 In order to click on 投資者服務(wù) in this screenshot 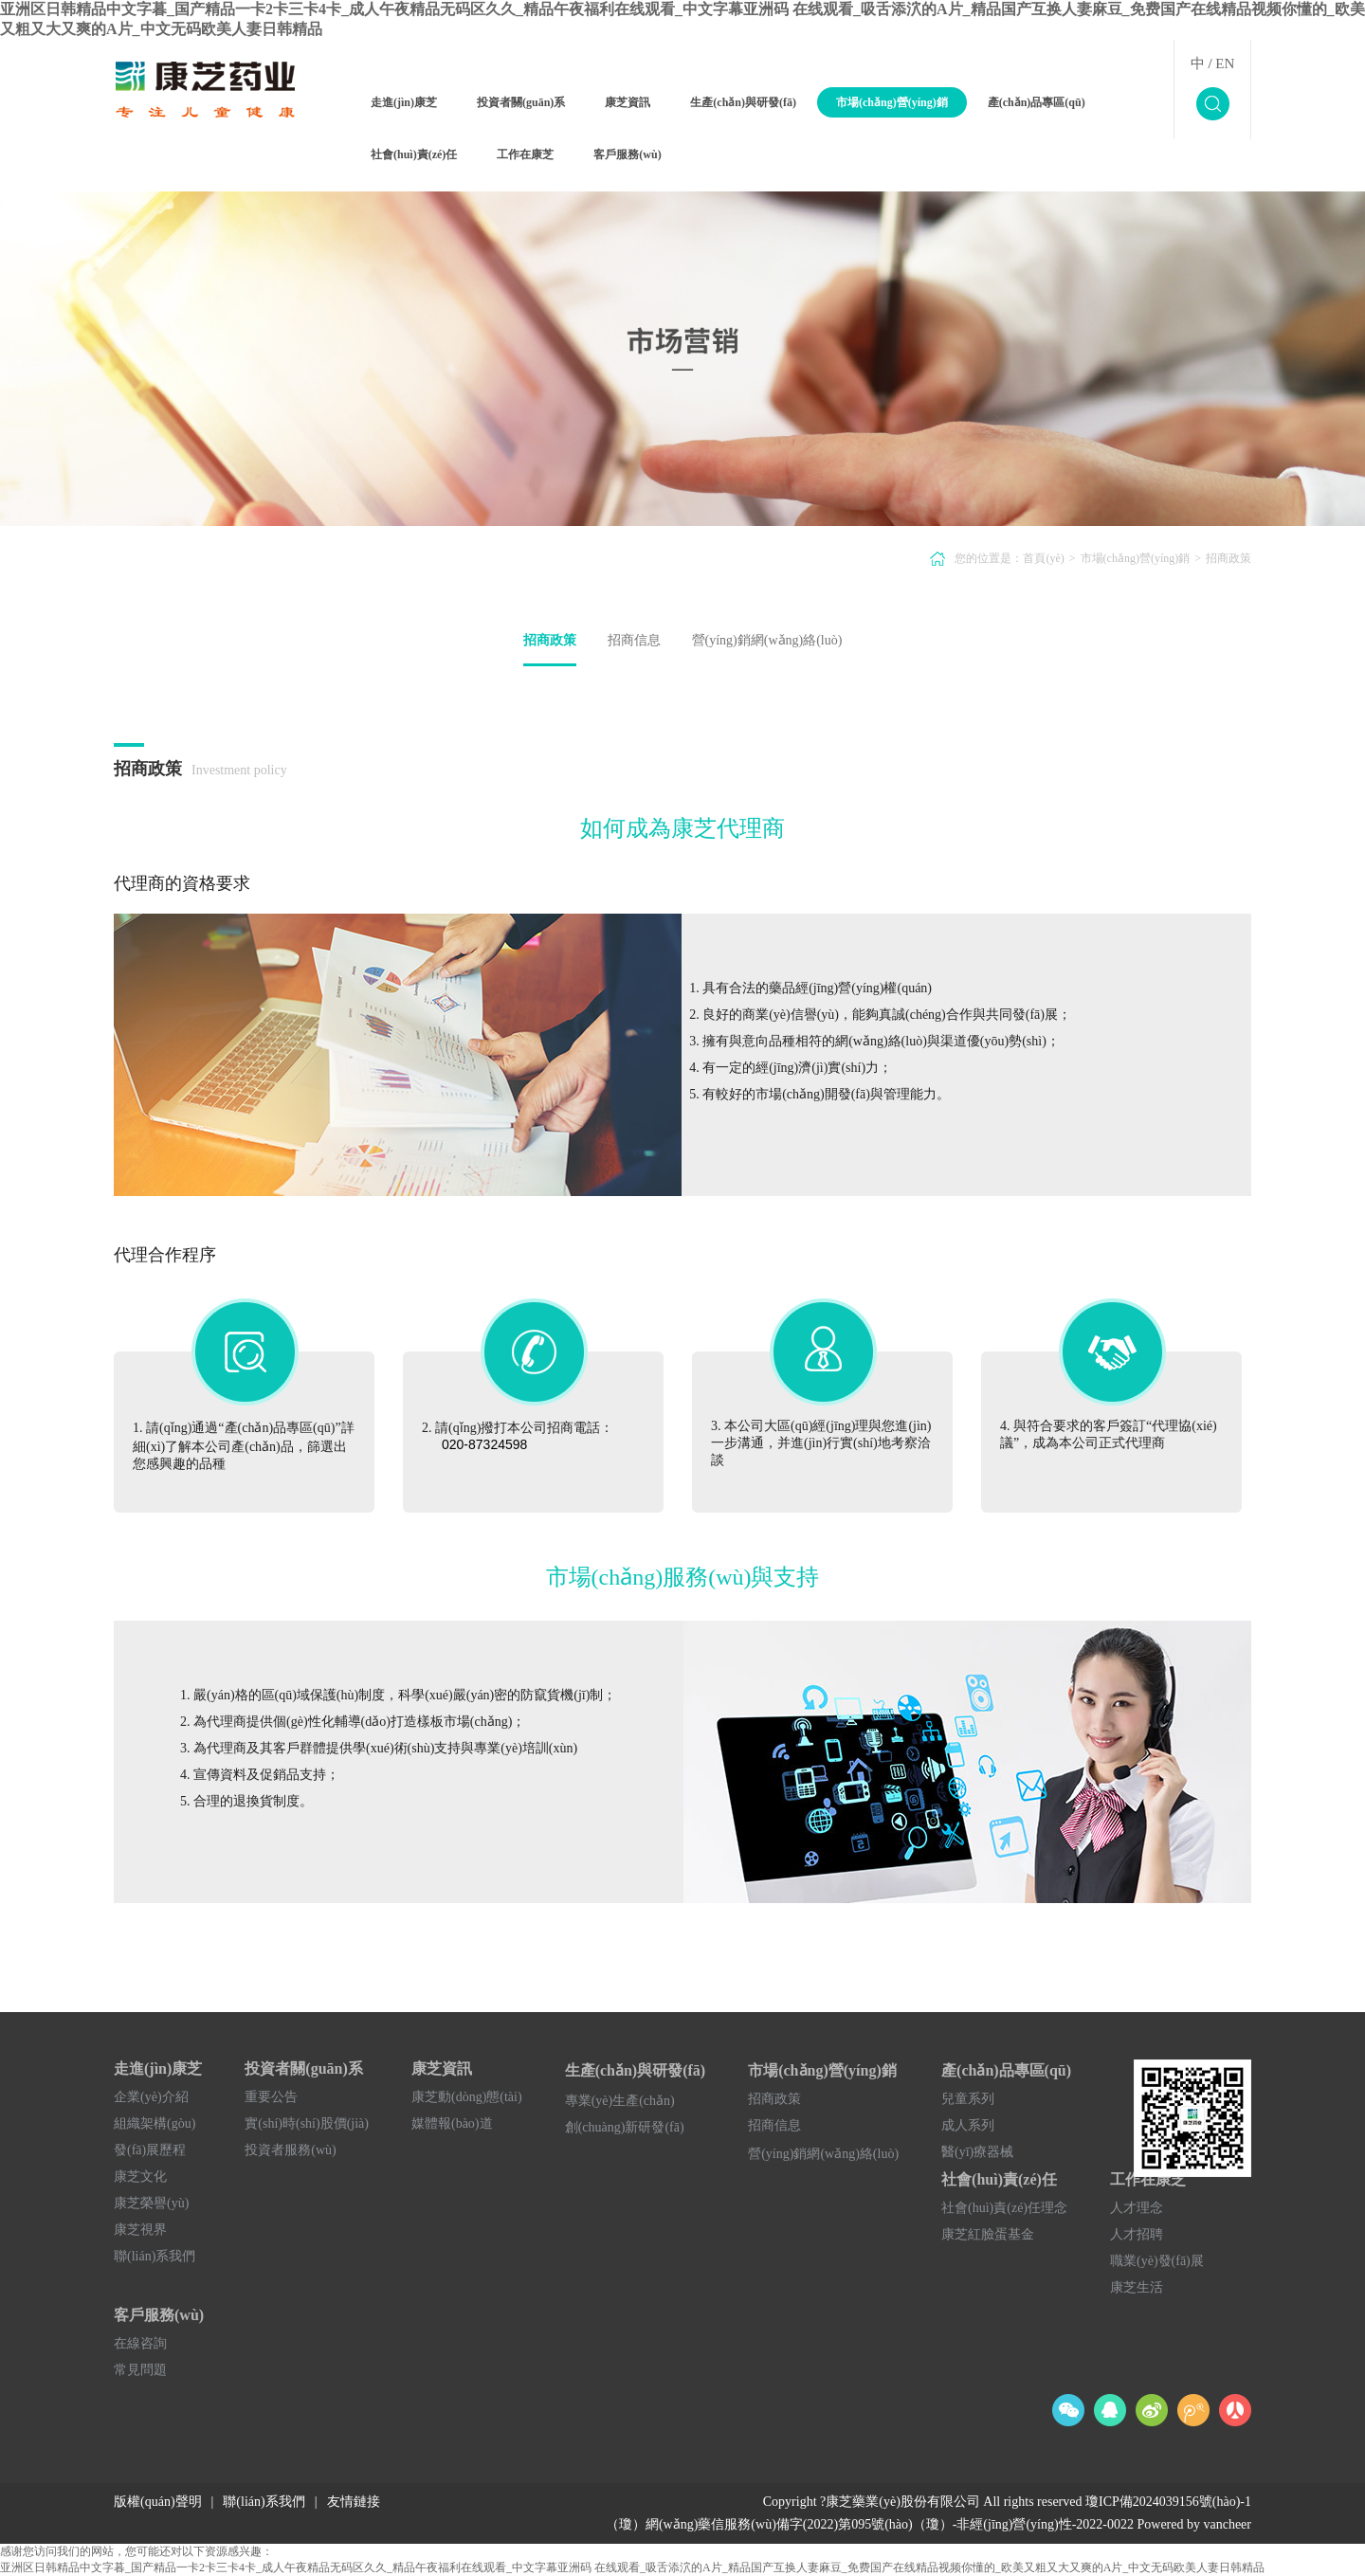, I will do `click(290, 2150)`.